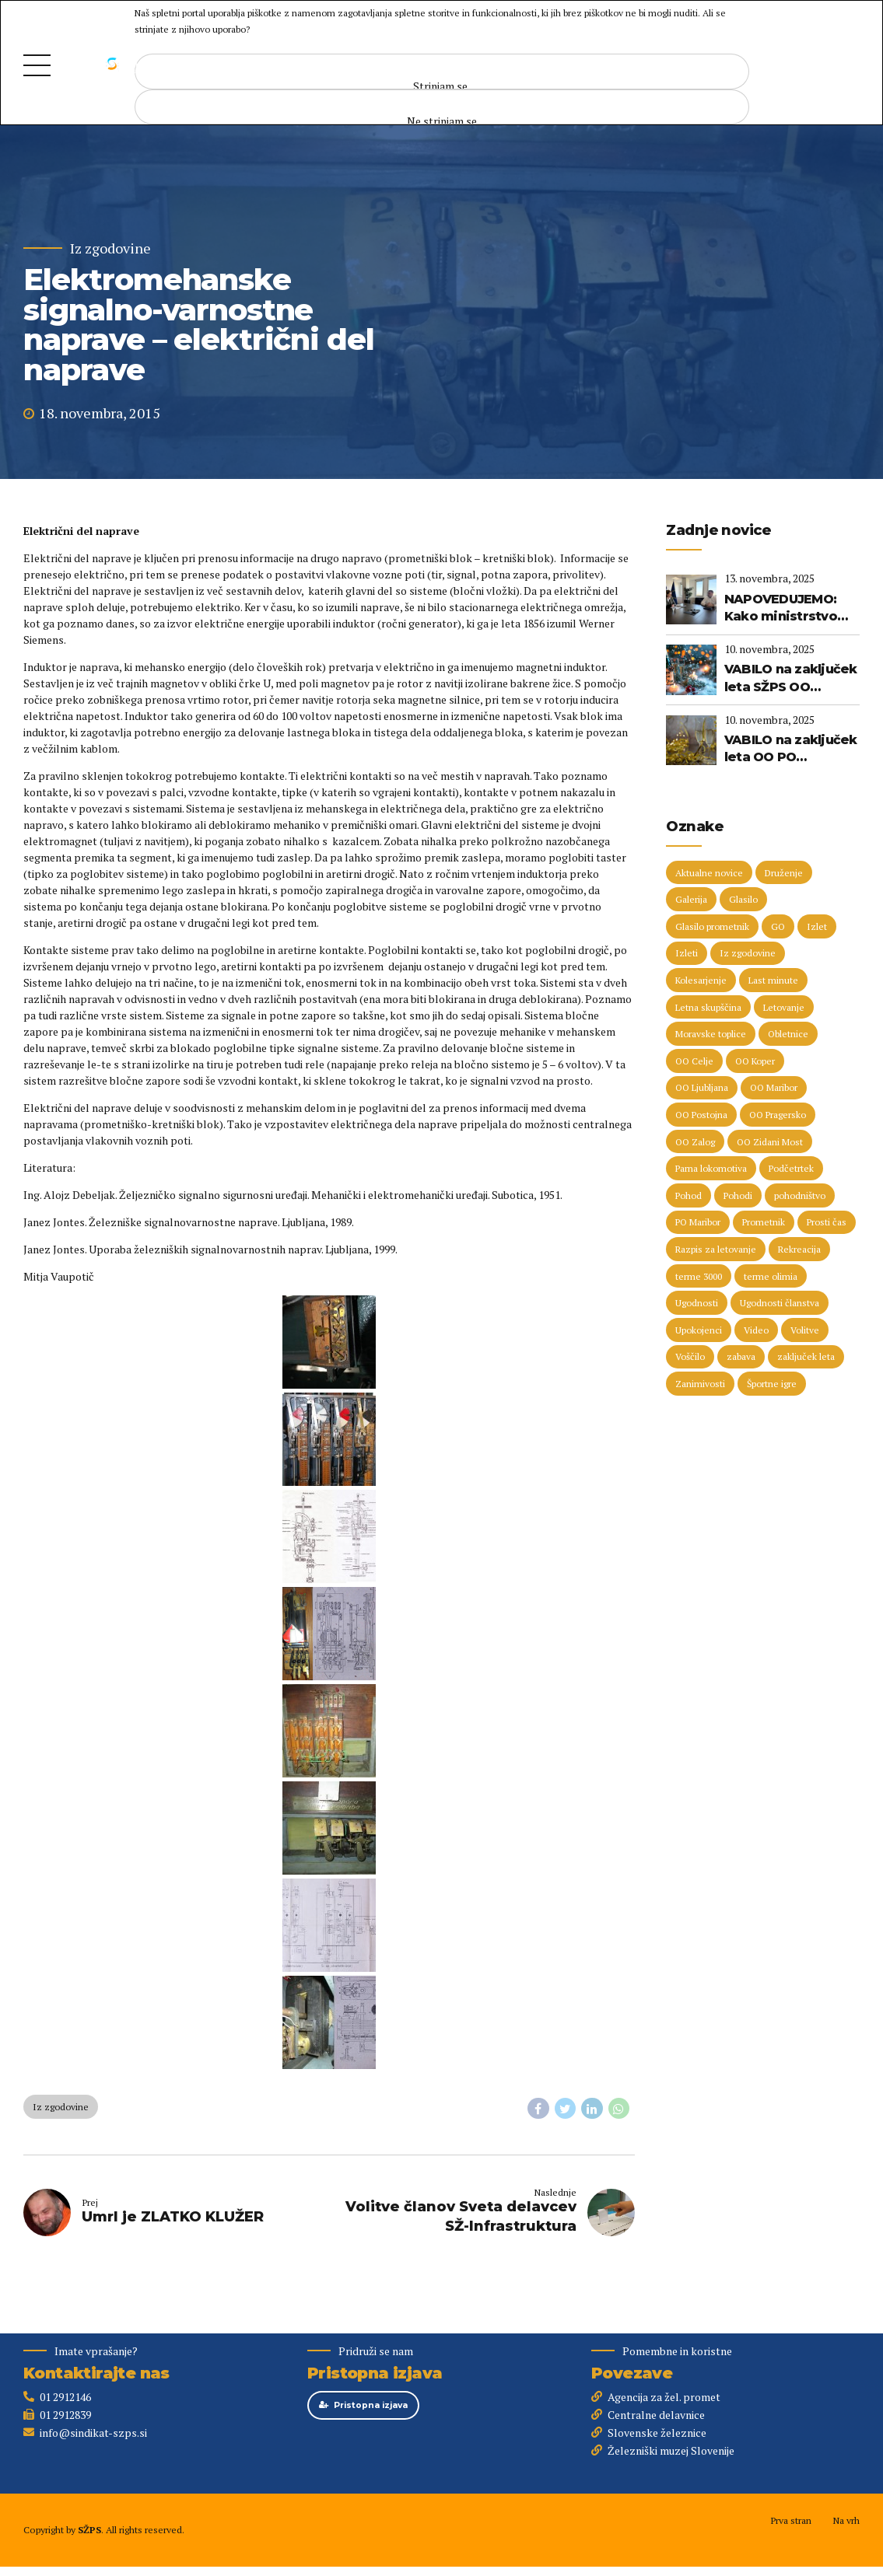 The width and height of the screenshot is (883, 2576). Describe the element at coordinates (826, 1222) in the screenshot. I see `Prosti čas [Prosti čas (91 predmetov)]` at that location.